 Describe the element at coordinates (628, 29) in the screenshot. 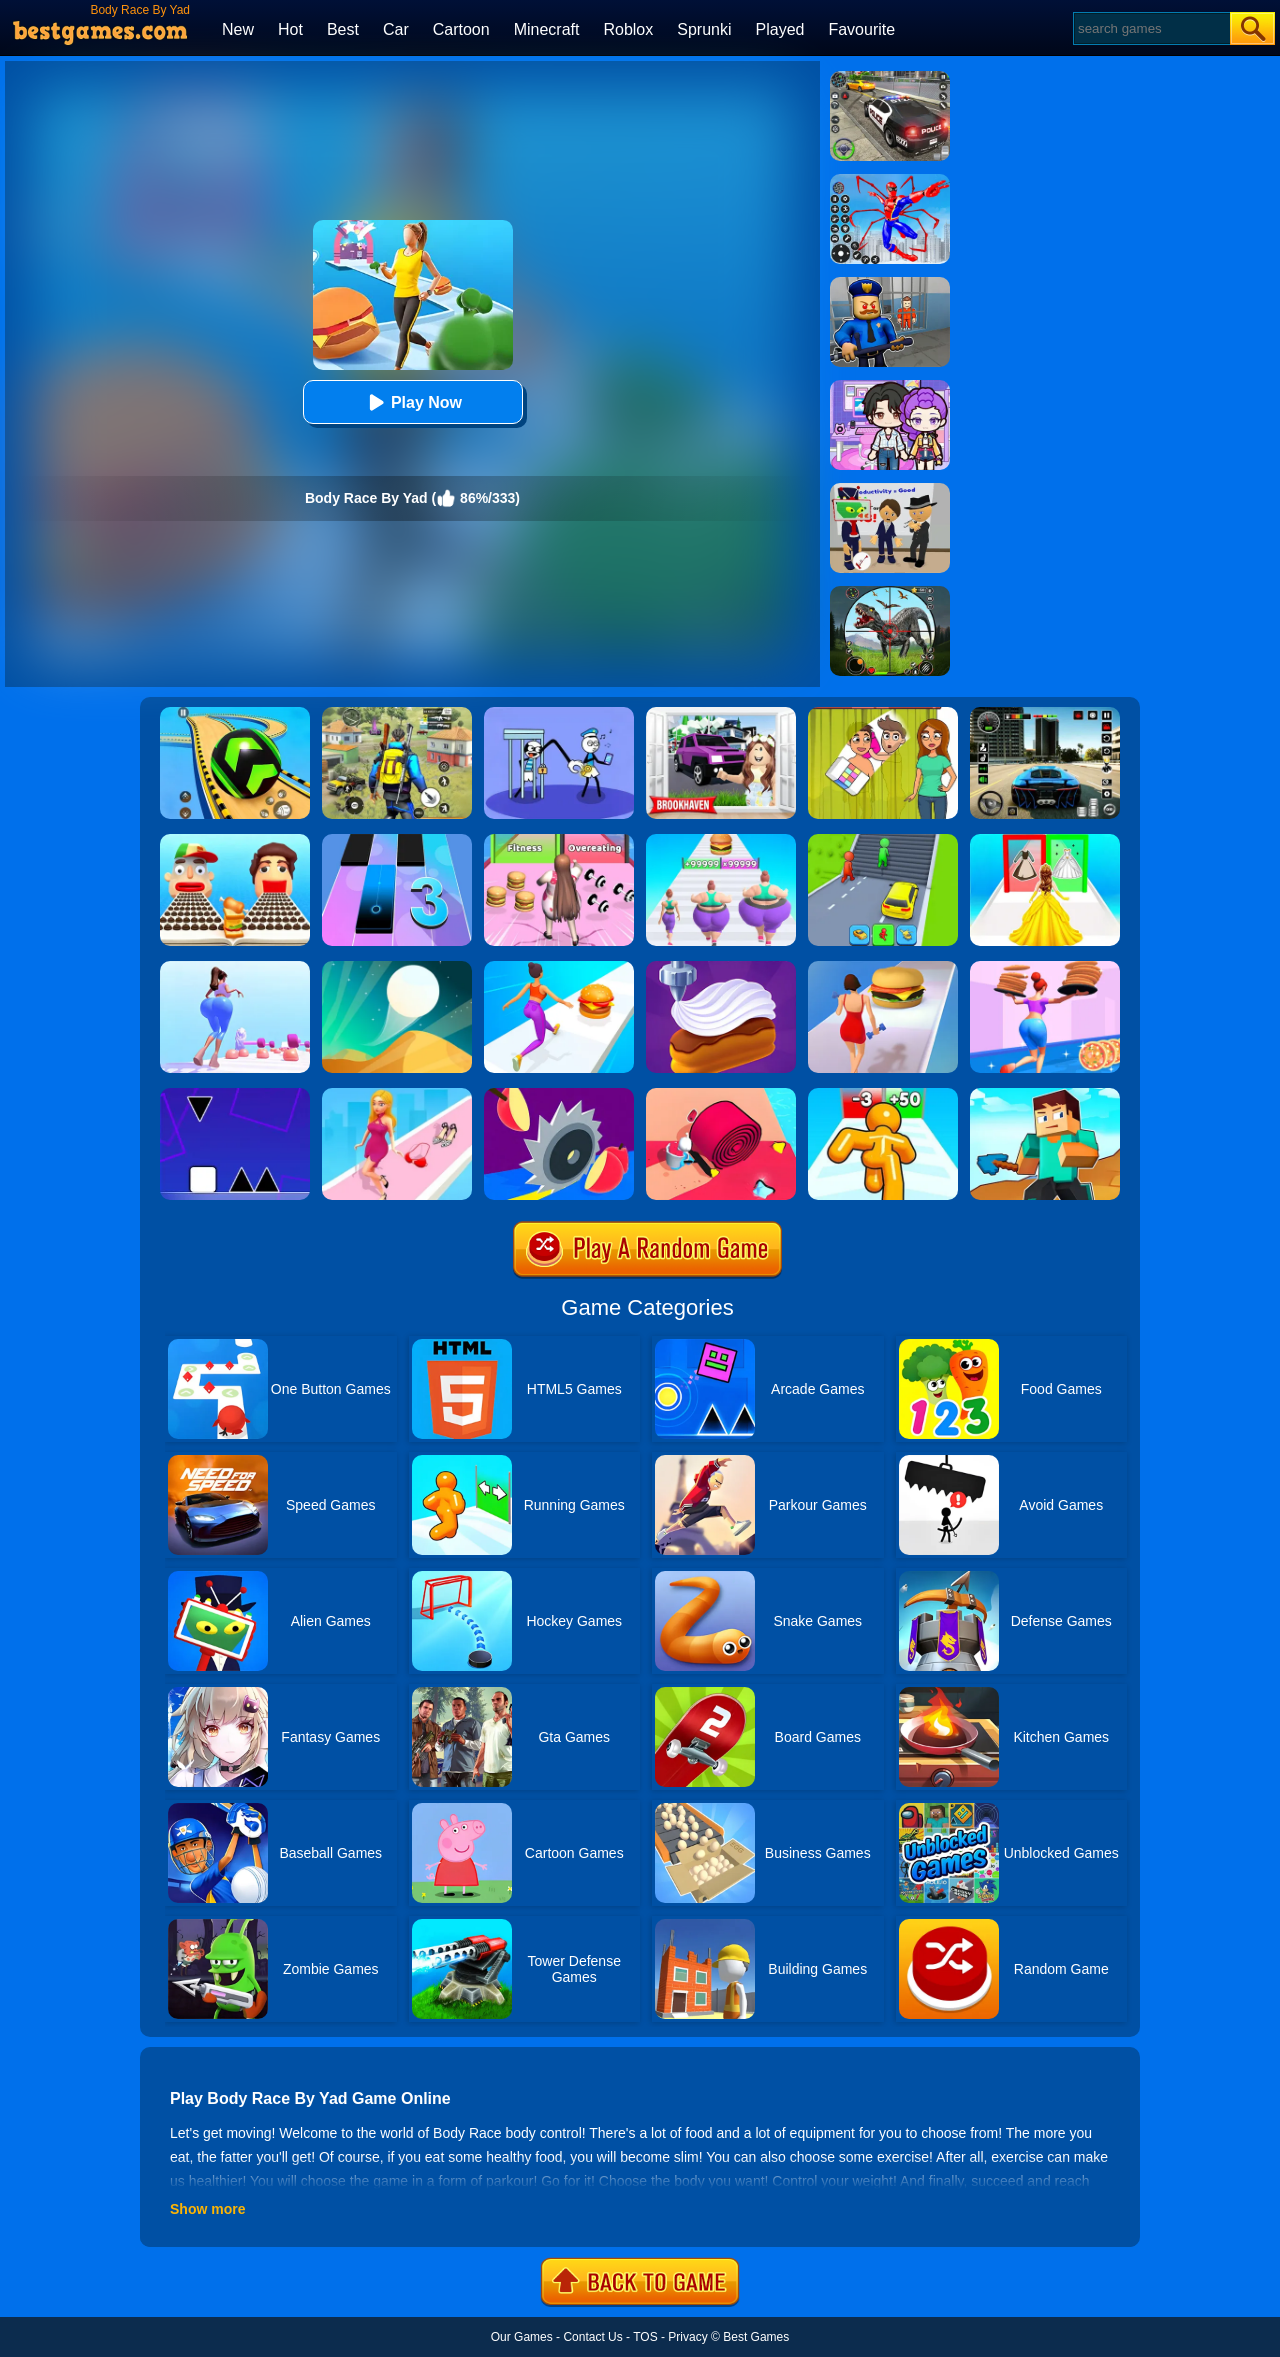

I see `Roblox` at that location.